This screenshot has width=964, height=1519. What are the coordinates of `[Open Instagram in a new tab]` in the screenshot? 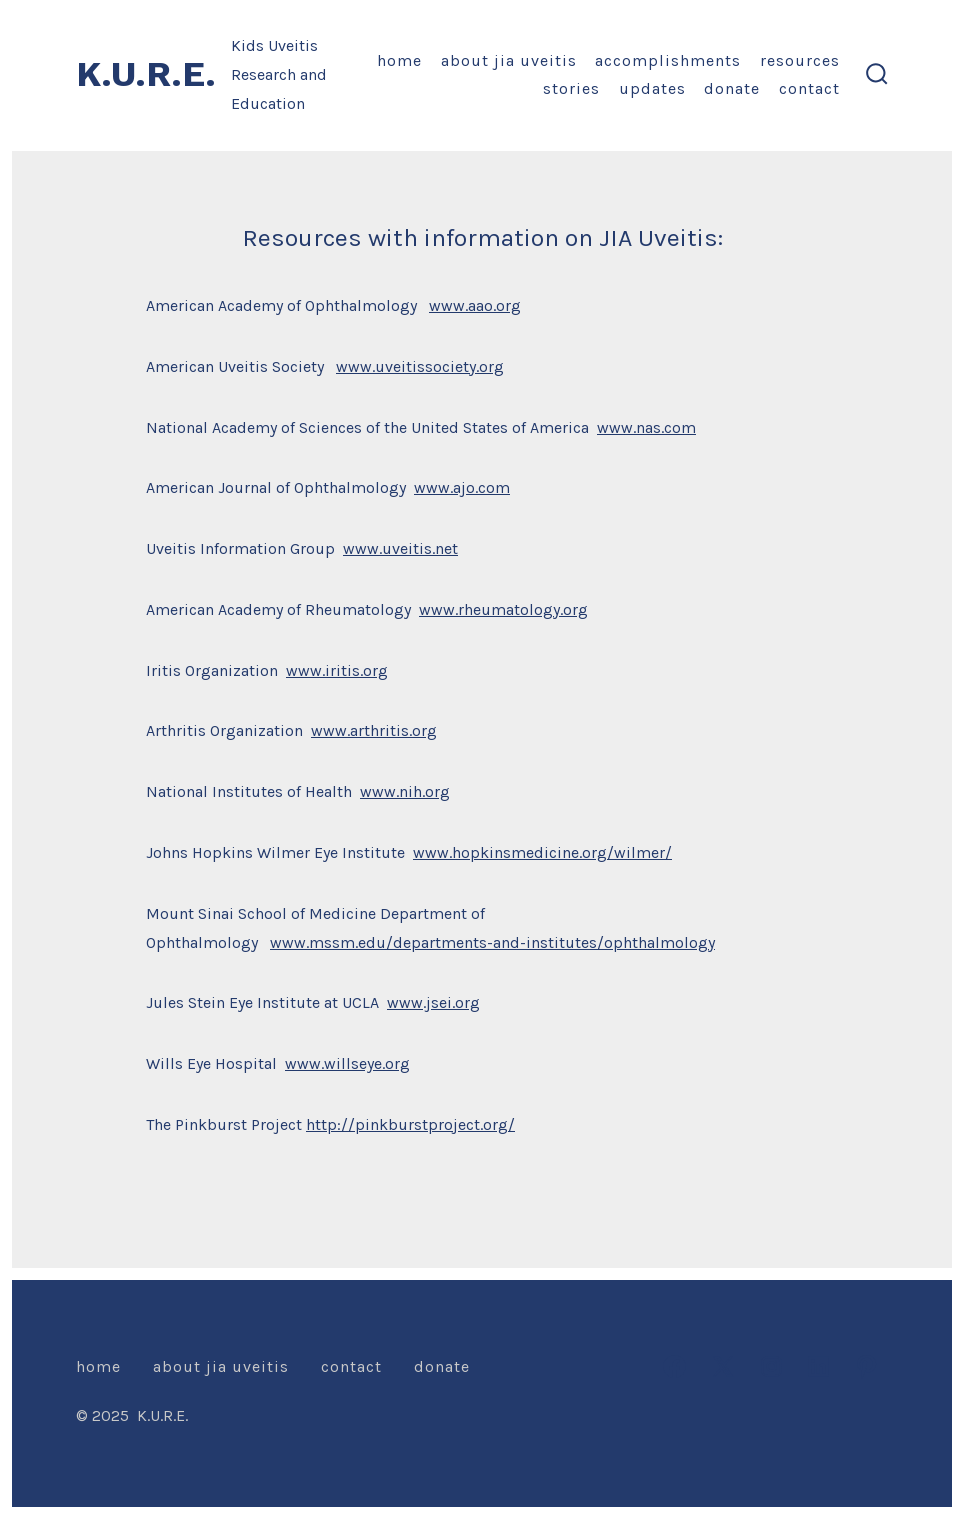 It's located at (771, 1366).